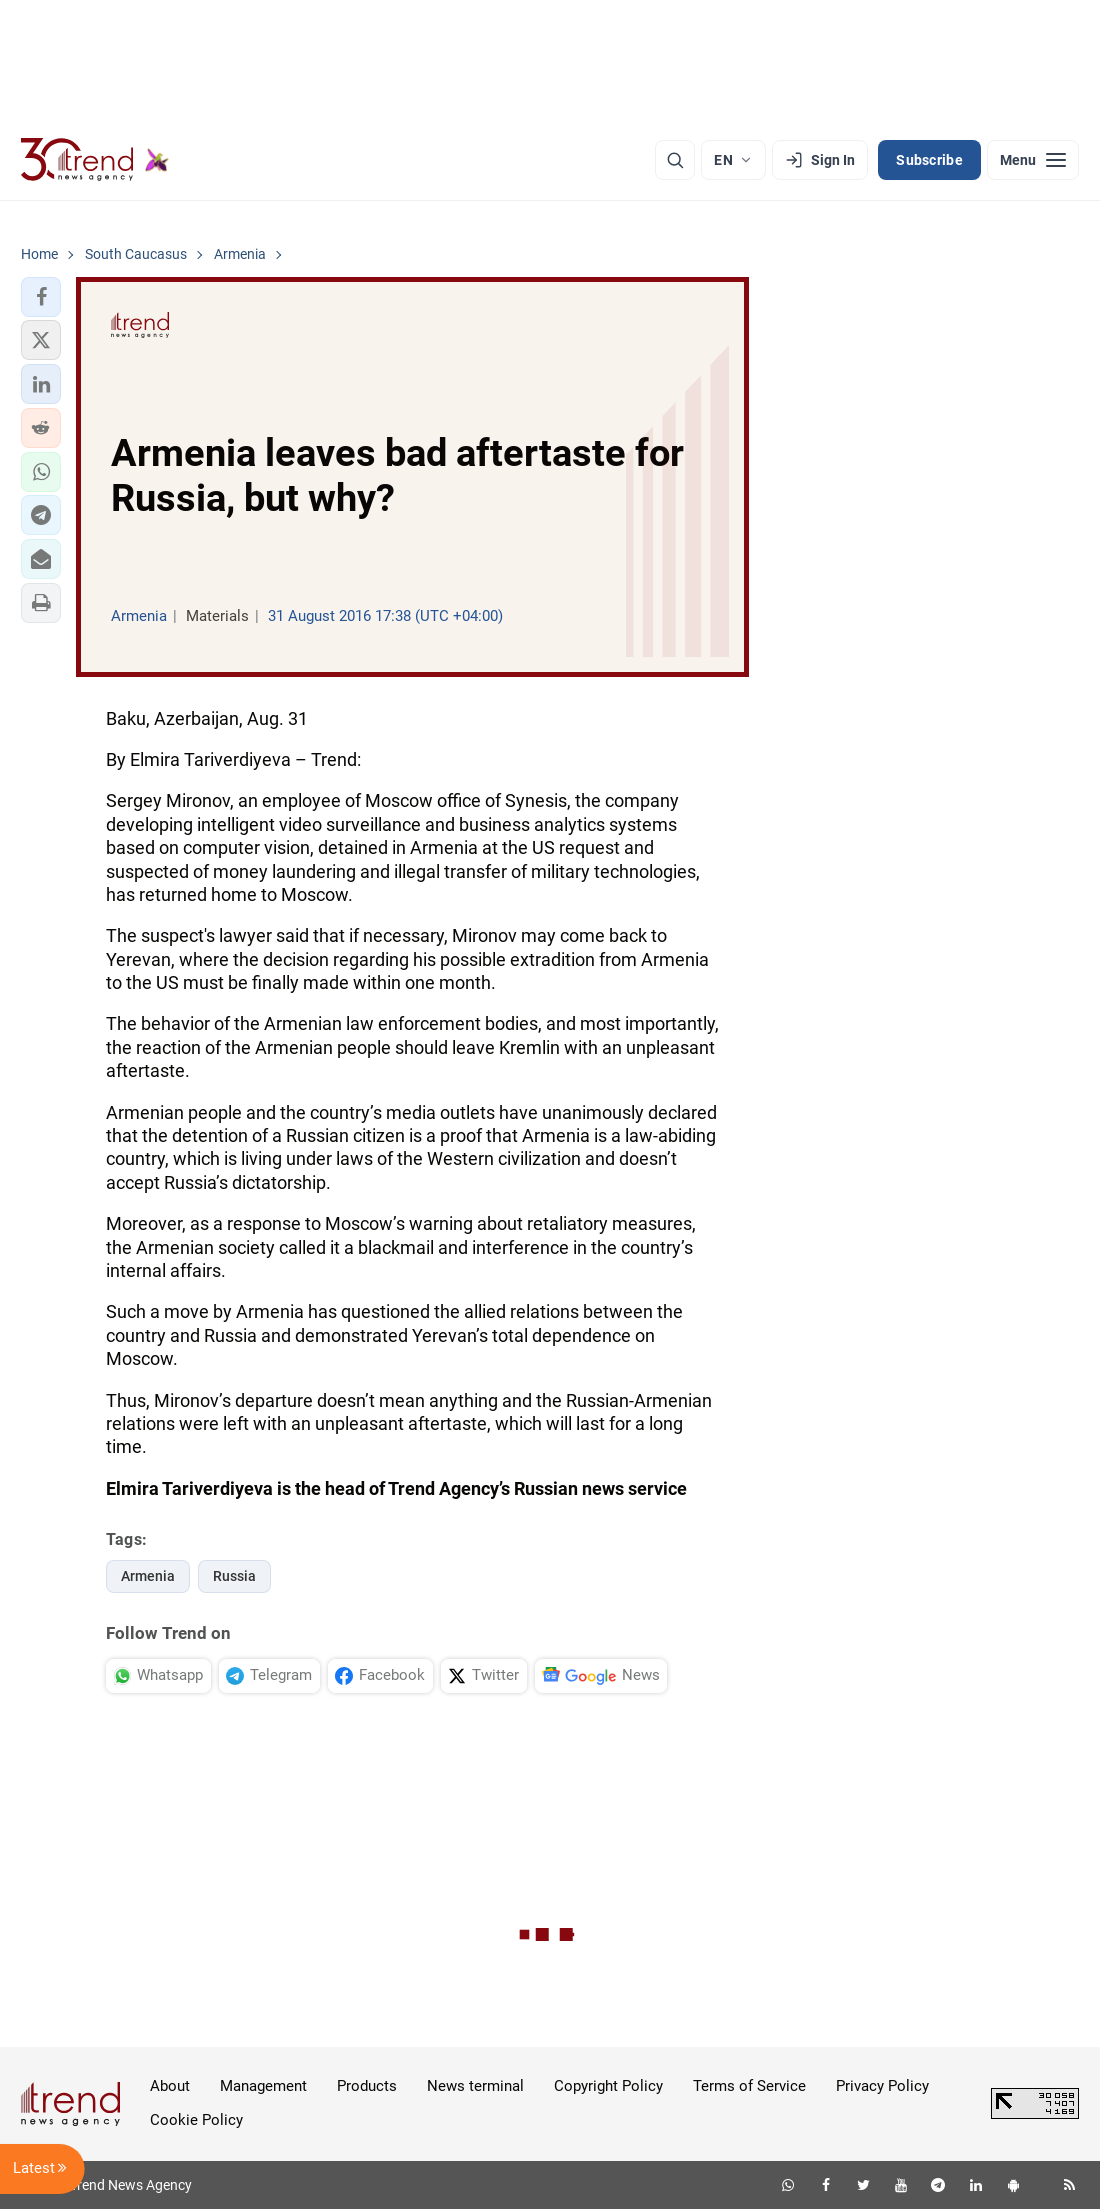 This screenshot has height=2209, width=1100. What do you see at coordinates (367, 2086) in the screenshot?
I see `Products` at bounding box center [367, 2086].